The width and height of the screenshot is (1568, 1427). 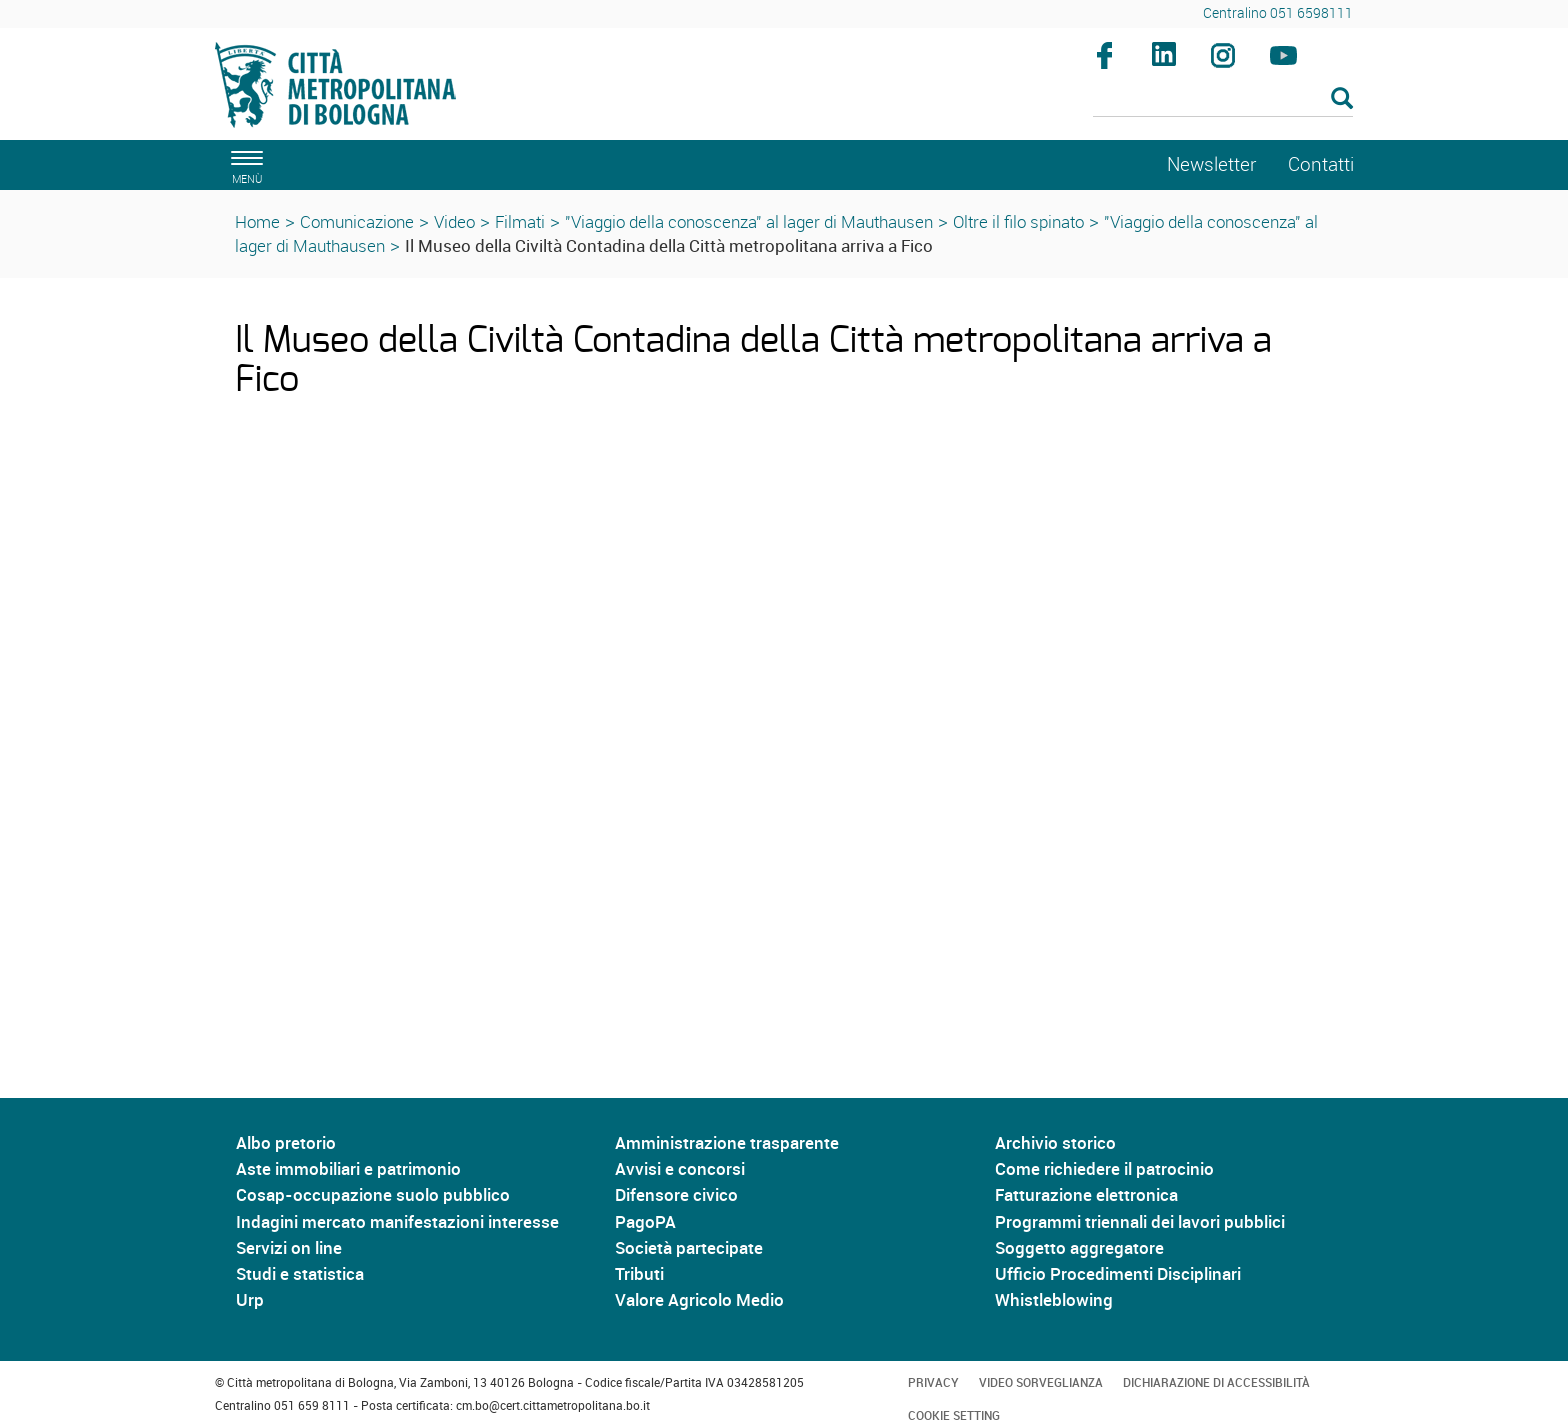 I want to click on Filmati, so click(x=520, y=221).